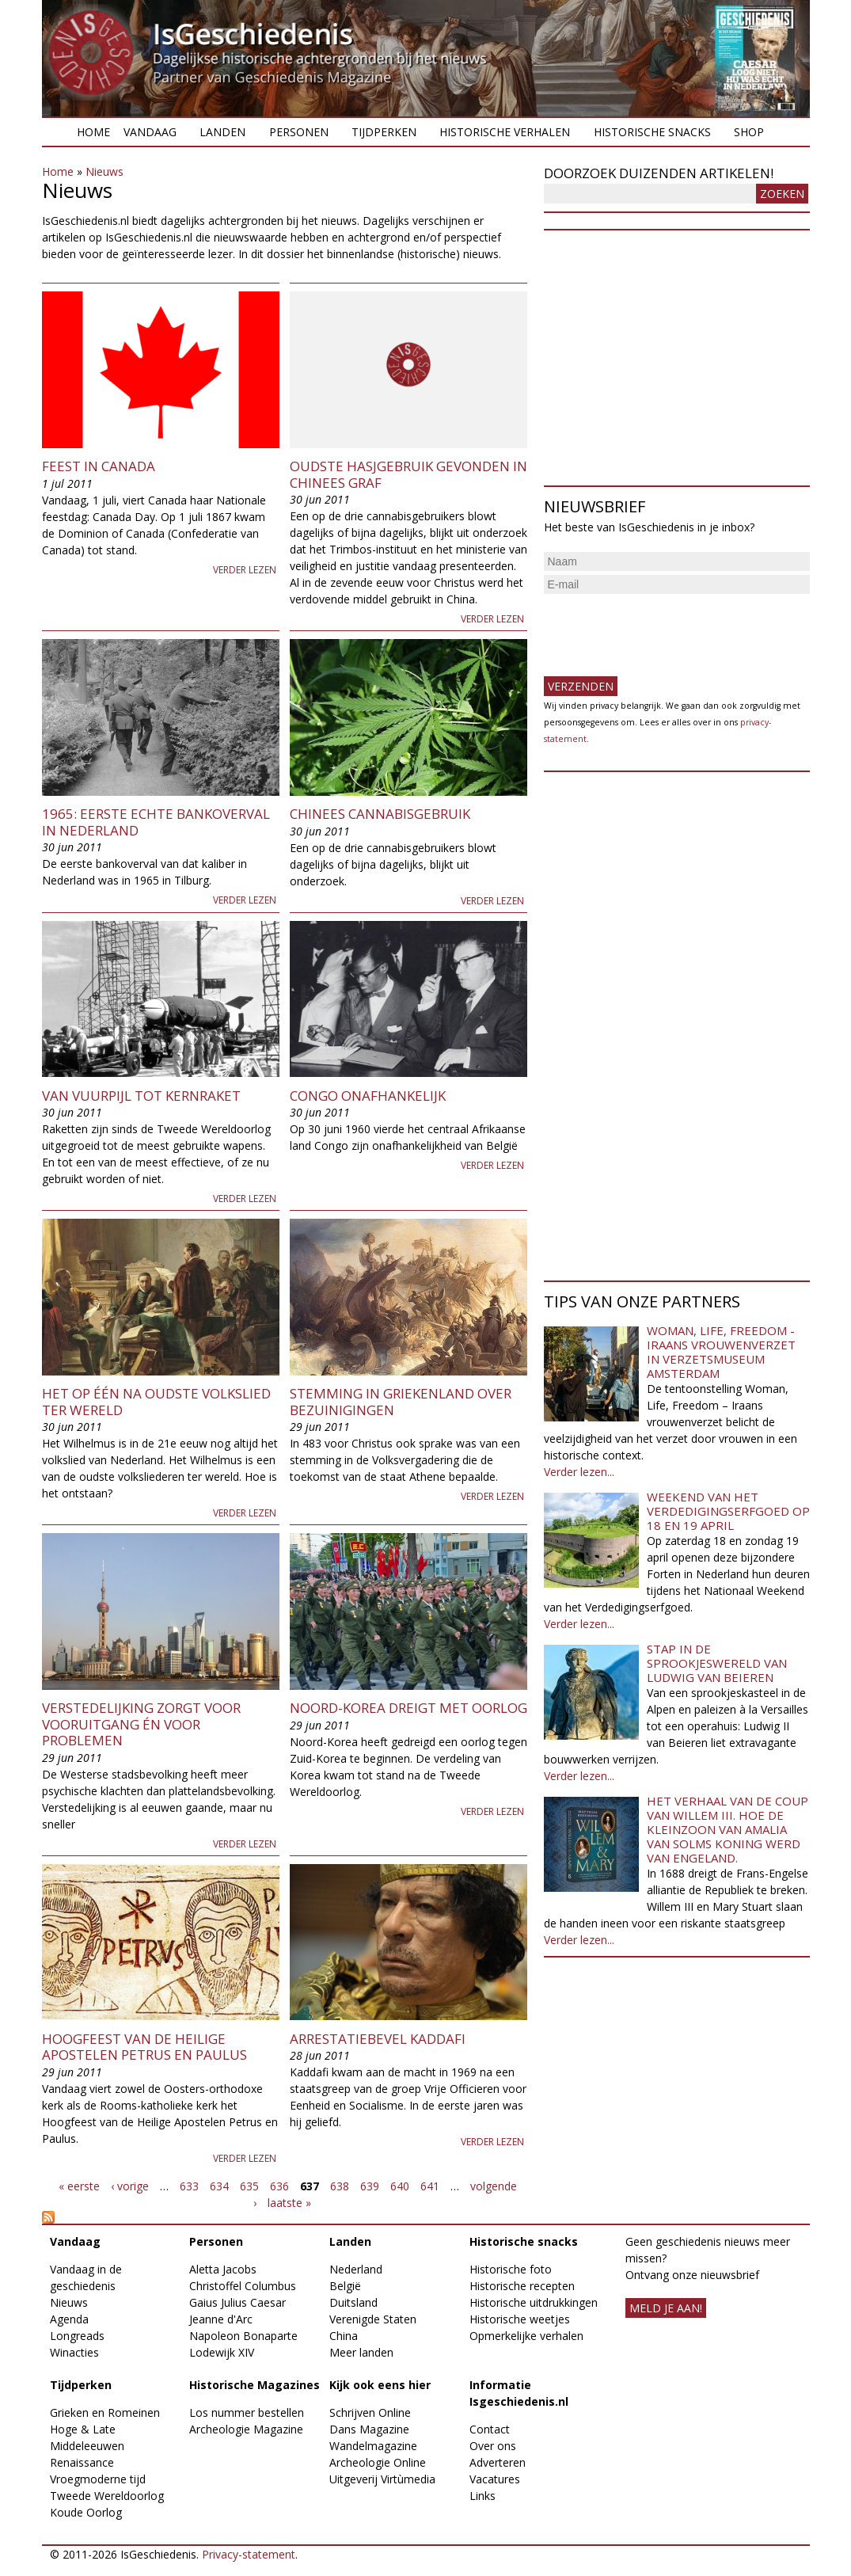 Image resolution: width=851 pixels, height=2576 pixels. What do you see at coordinates (380, 814) in the screenshot?
I see `Chinees cannabisgebruik` at bounding box center [380, 814].